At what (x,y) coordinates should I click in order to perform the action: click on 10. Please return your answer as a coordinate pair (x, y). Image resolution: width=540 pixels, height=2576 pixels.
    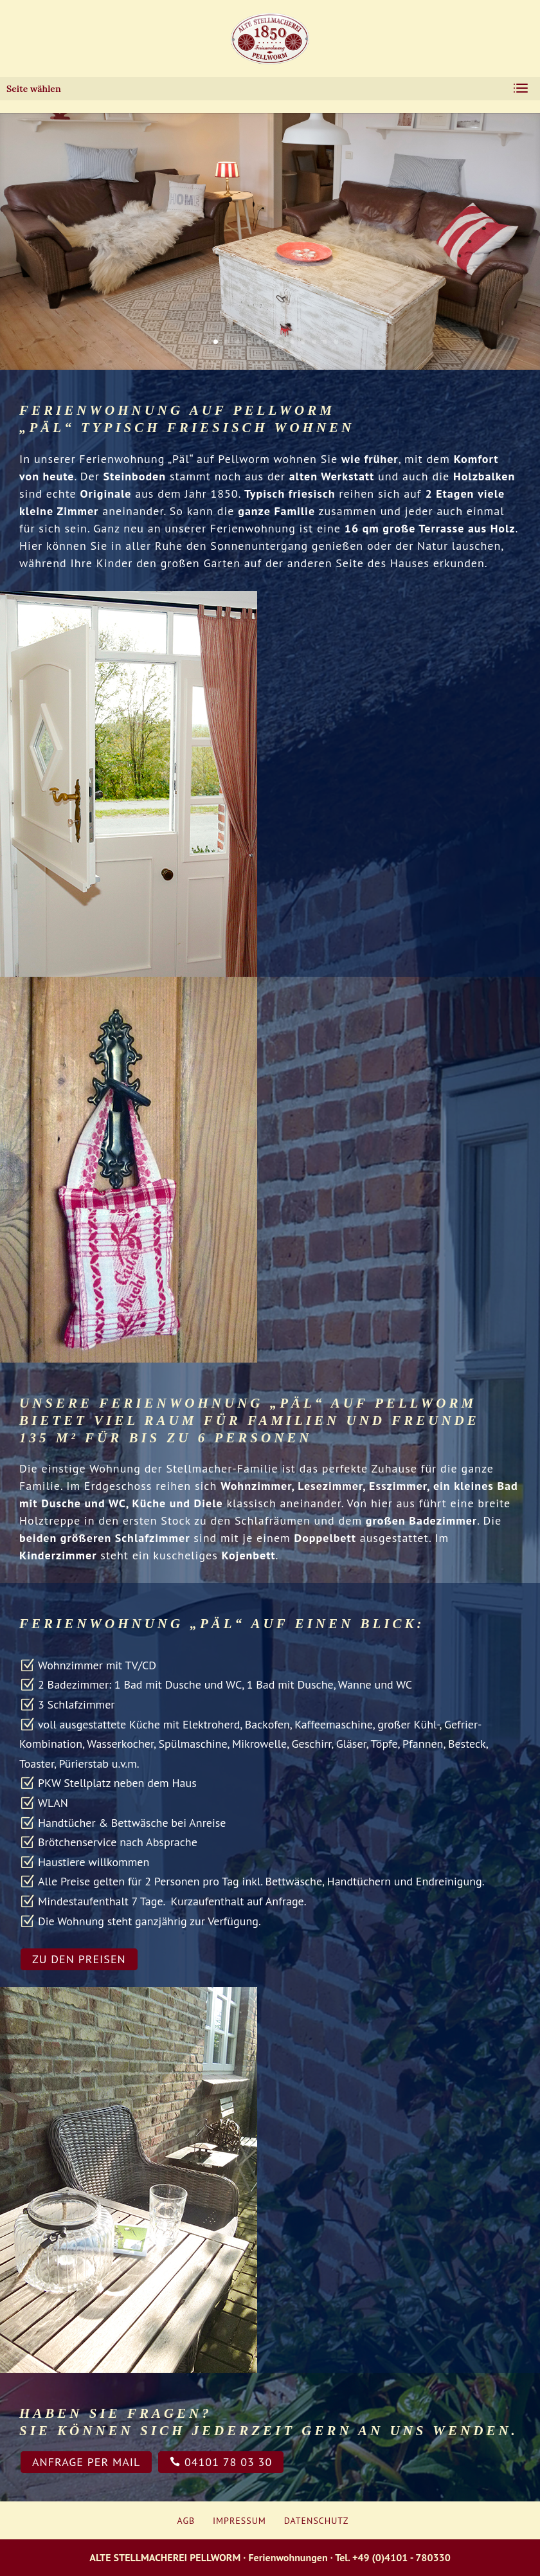
    Looking at the image, I should click on (303, 342).